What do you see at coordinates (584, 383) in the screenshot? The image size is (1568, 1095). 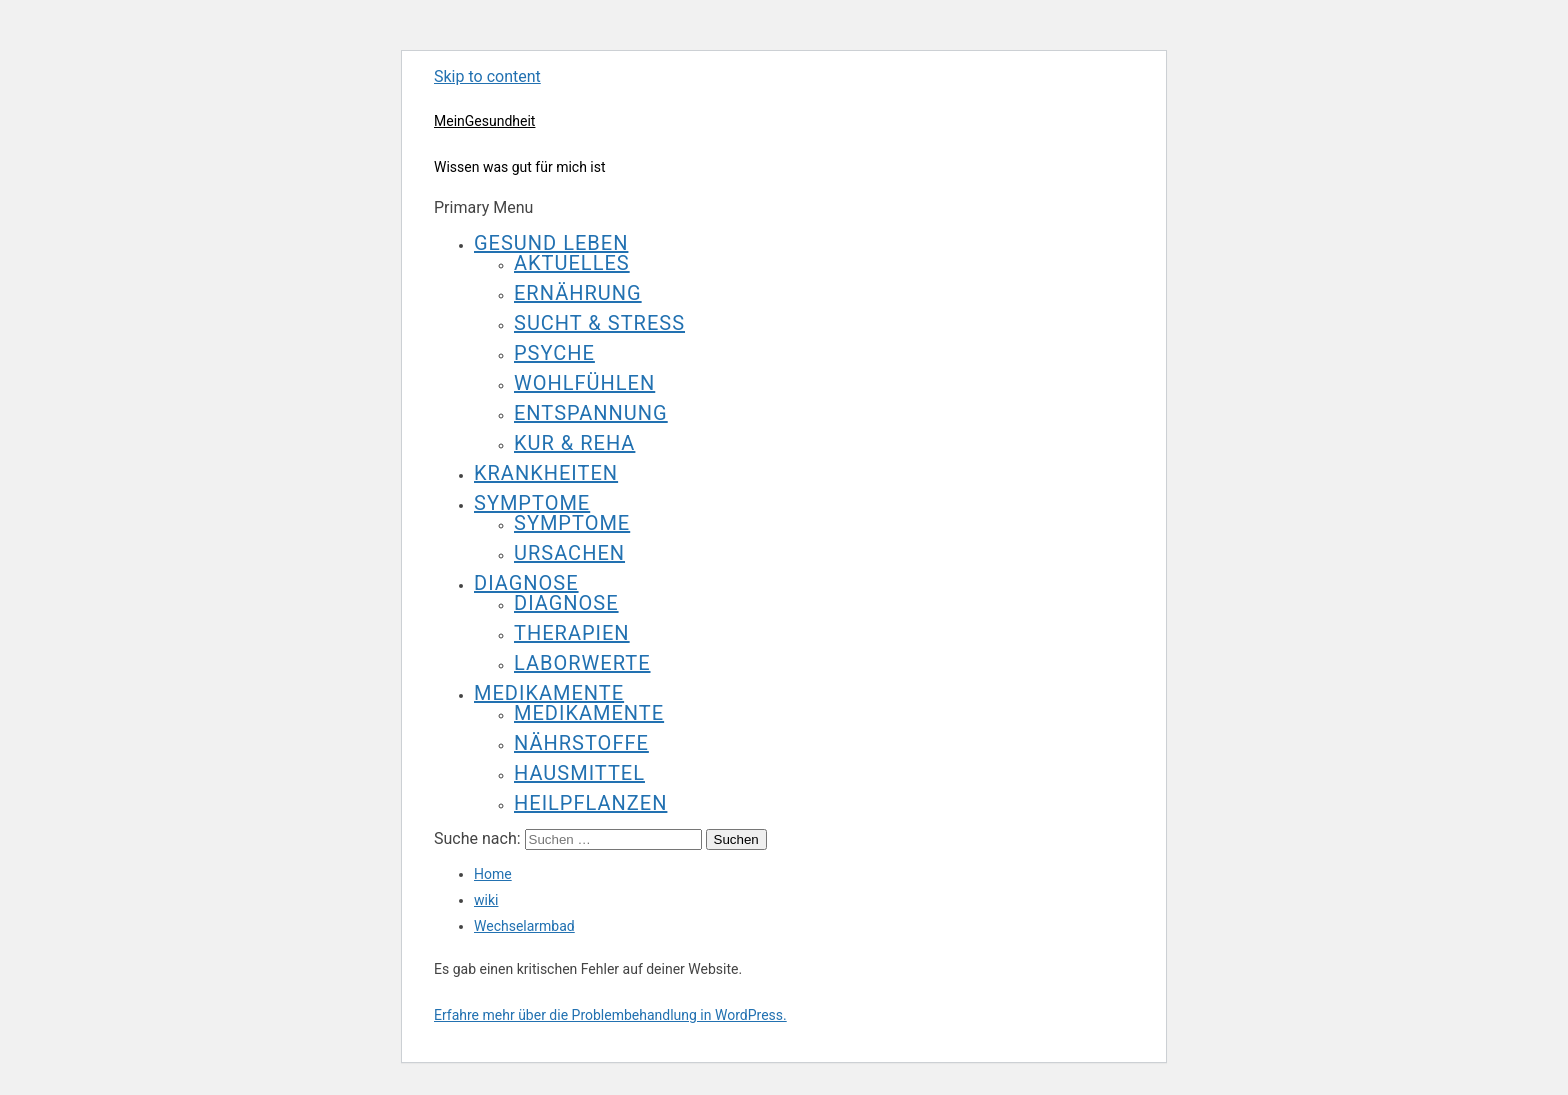 I see `Wohlfühlen` at bounding box center [584, 383].